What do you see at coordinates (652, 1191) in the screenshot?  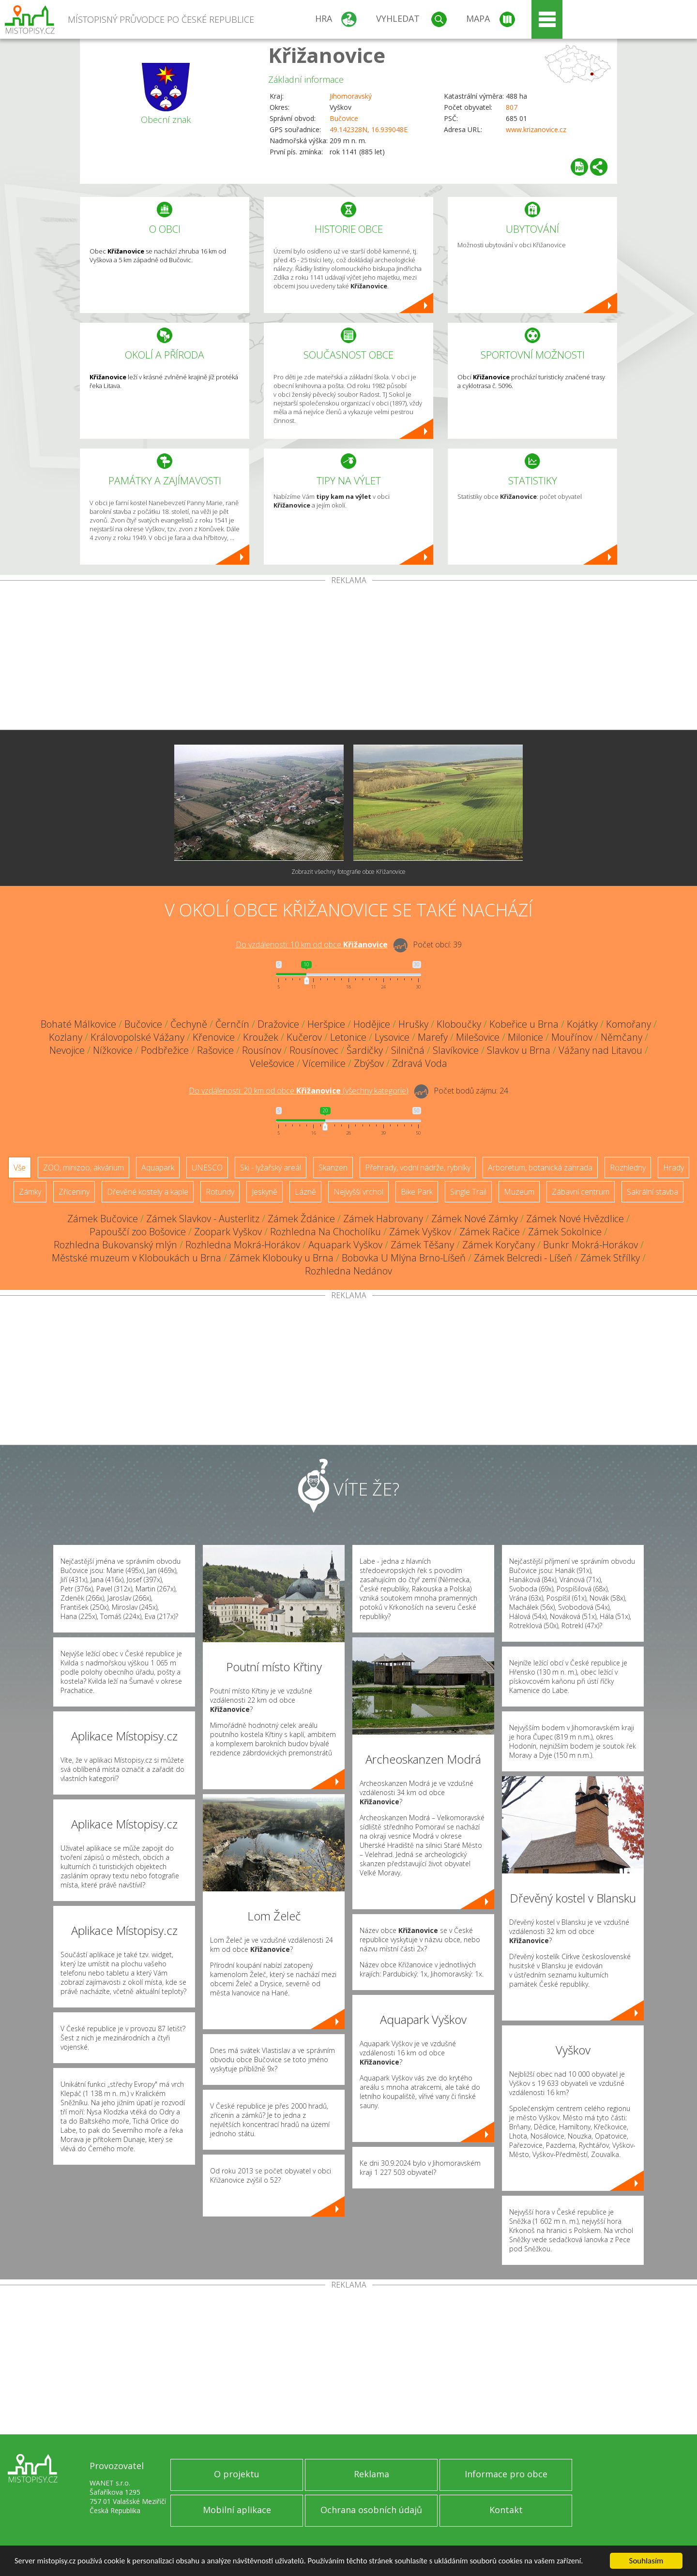 I see `Sakrální stavba` at bounding box center [652, 1191].